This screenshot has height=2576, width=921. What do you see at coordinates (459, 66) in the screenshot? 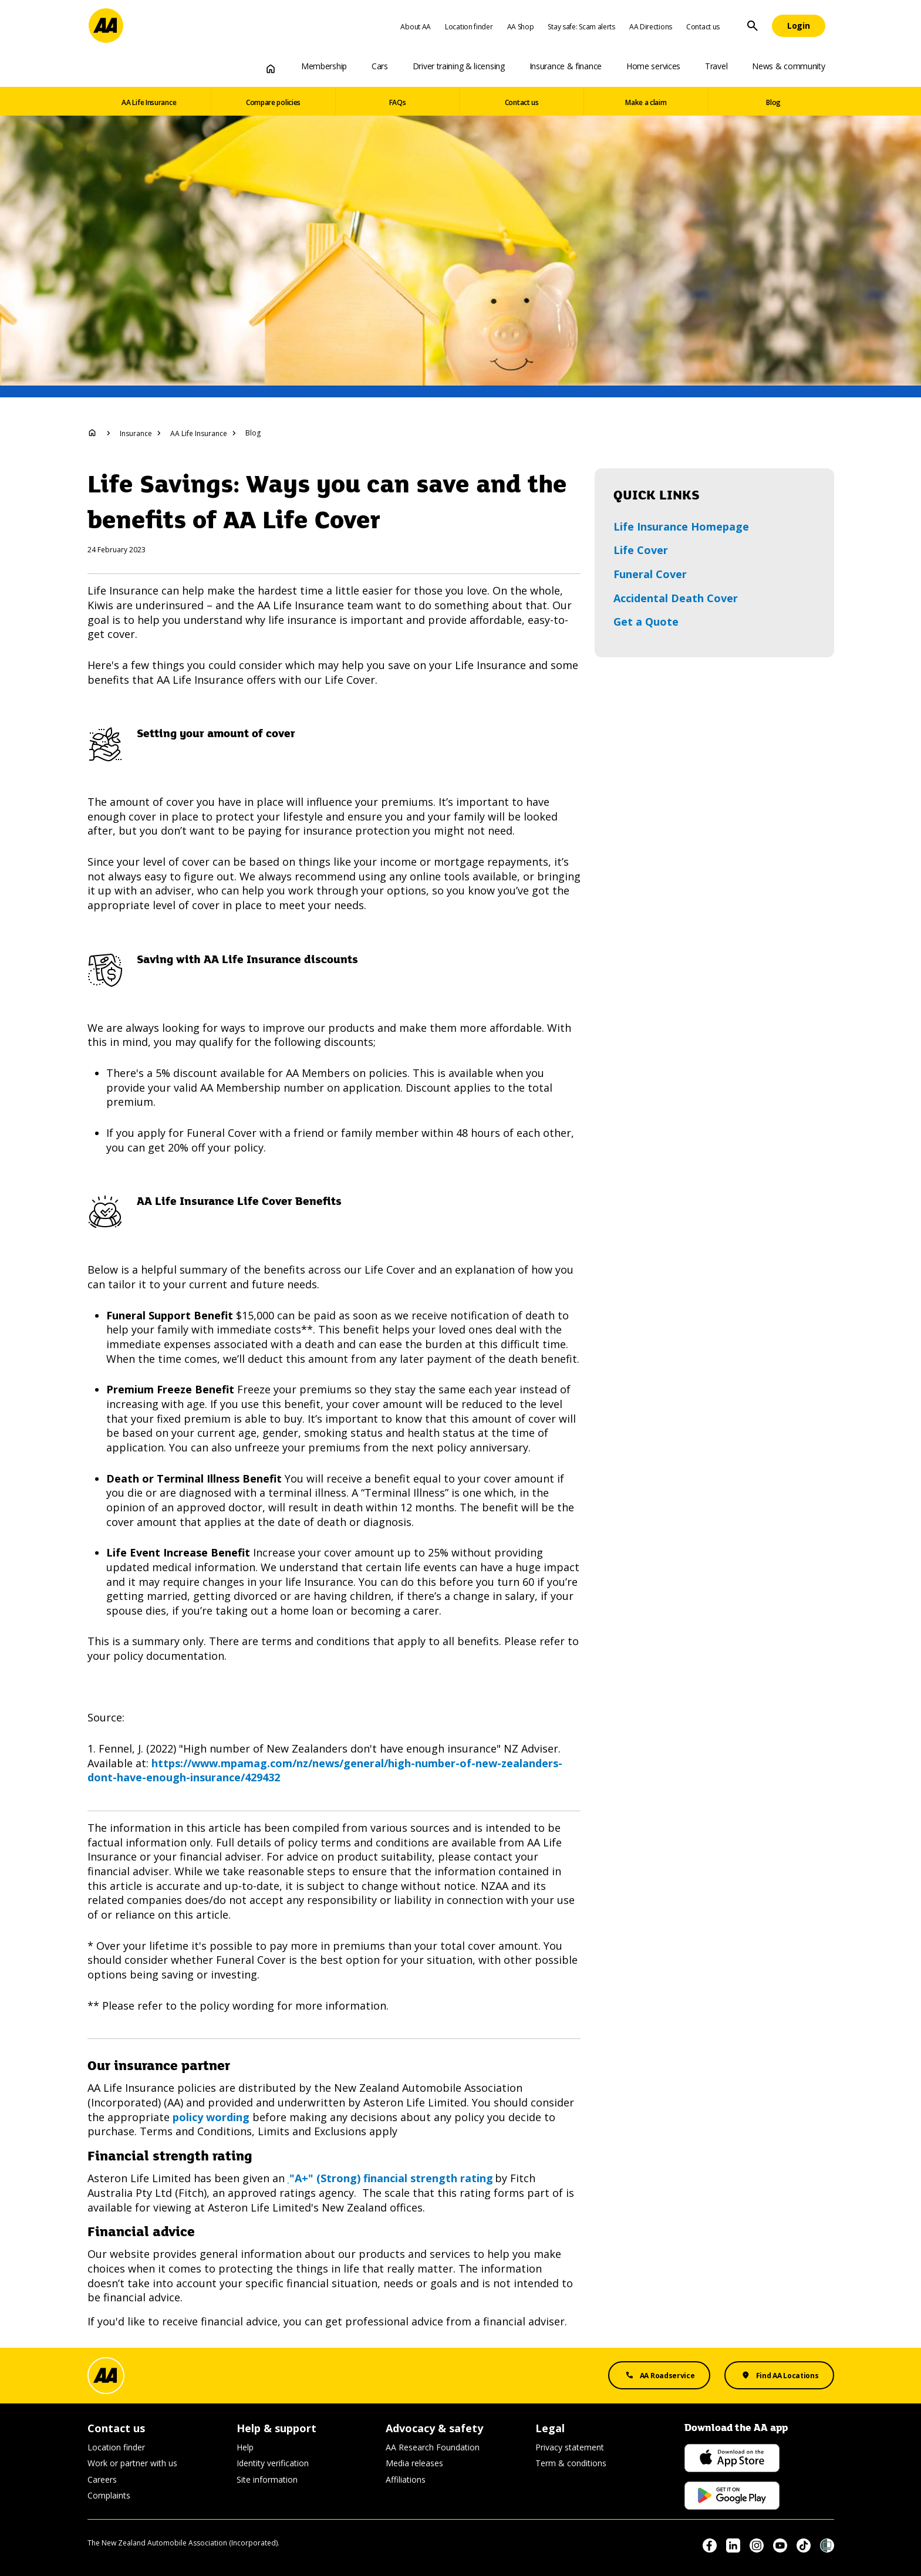
I see `Driver training & licensing` at bounding box center [459, 66].